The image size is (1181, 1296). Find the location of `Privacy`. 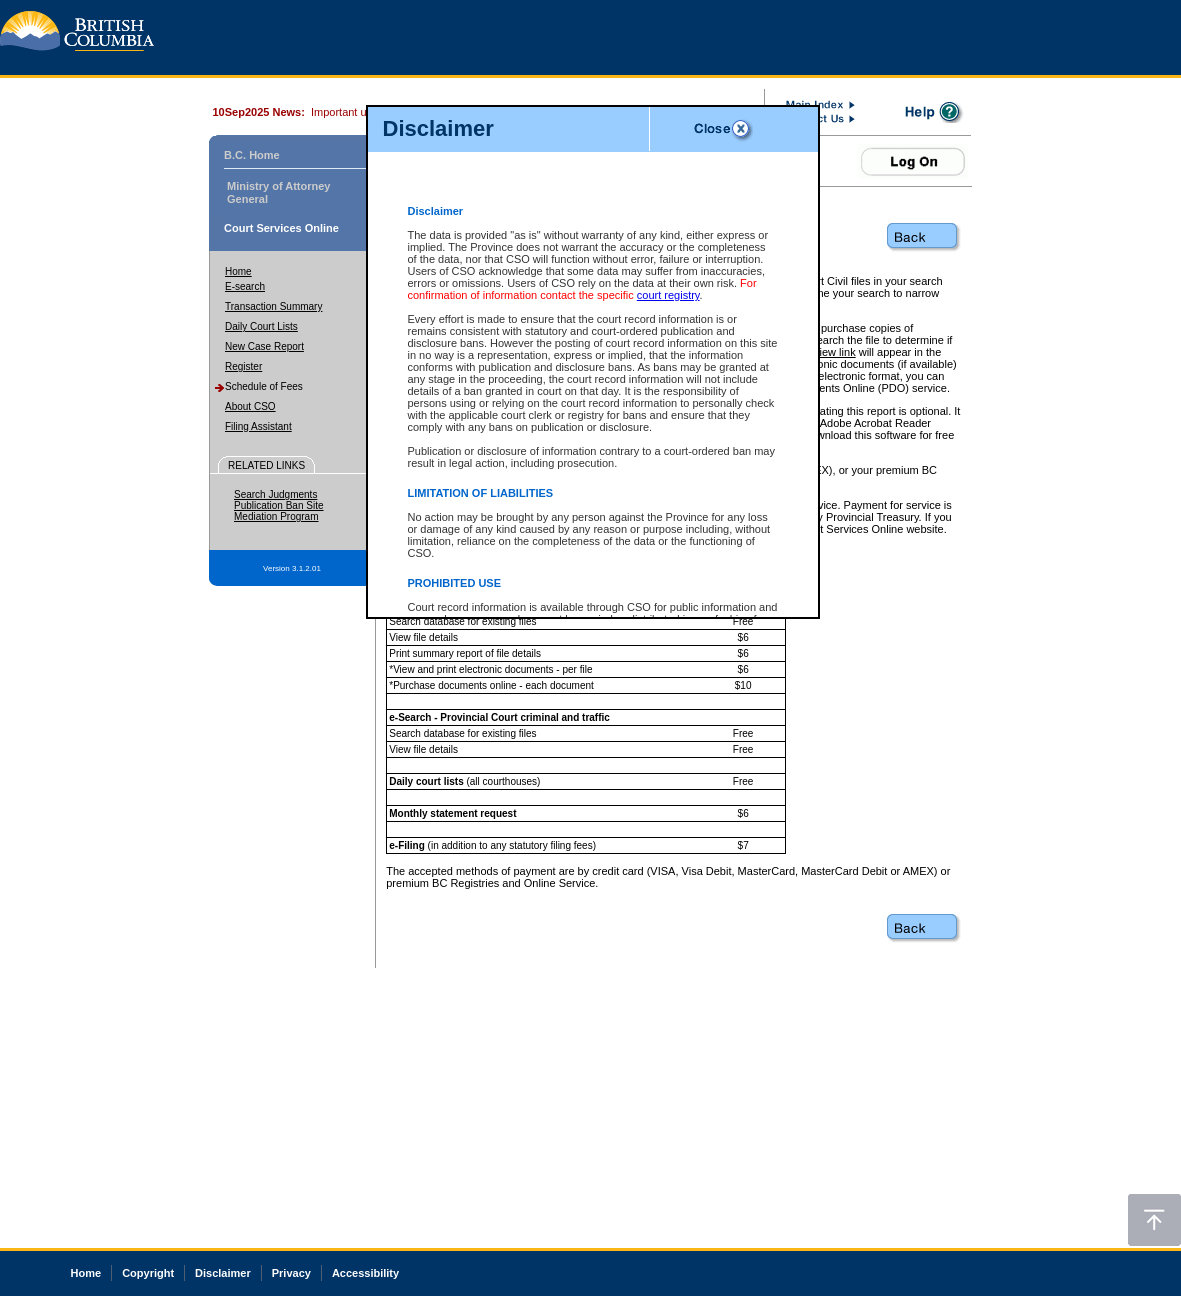

Privacy is located at coordinates (291, 1273).